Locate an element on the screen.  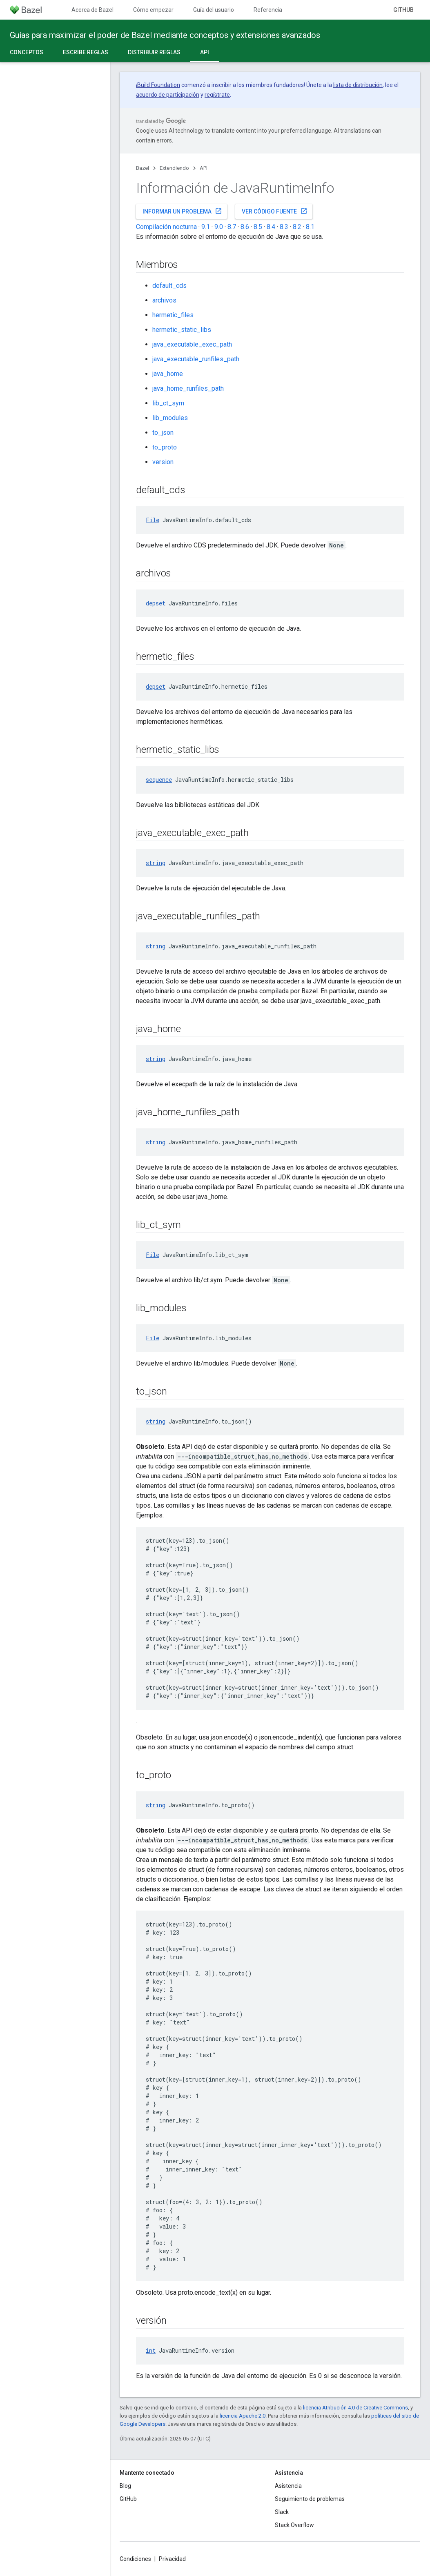
Escribe reglas is located at coordinates (85, 52).